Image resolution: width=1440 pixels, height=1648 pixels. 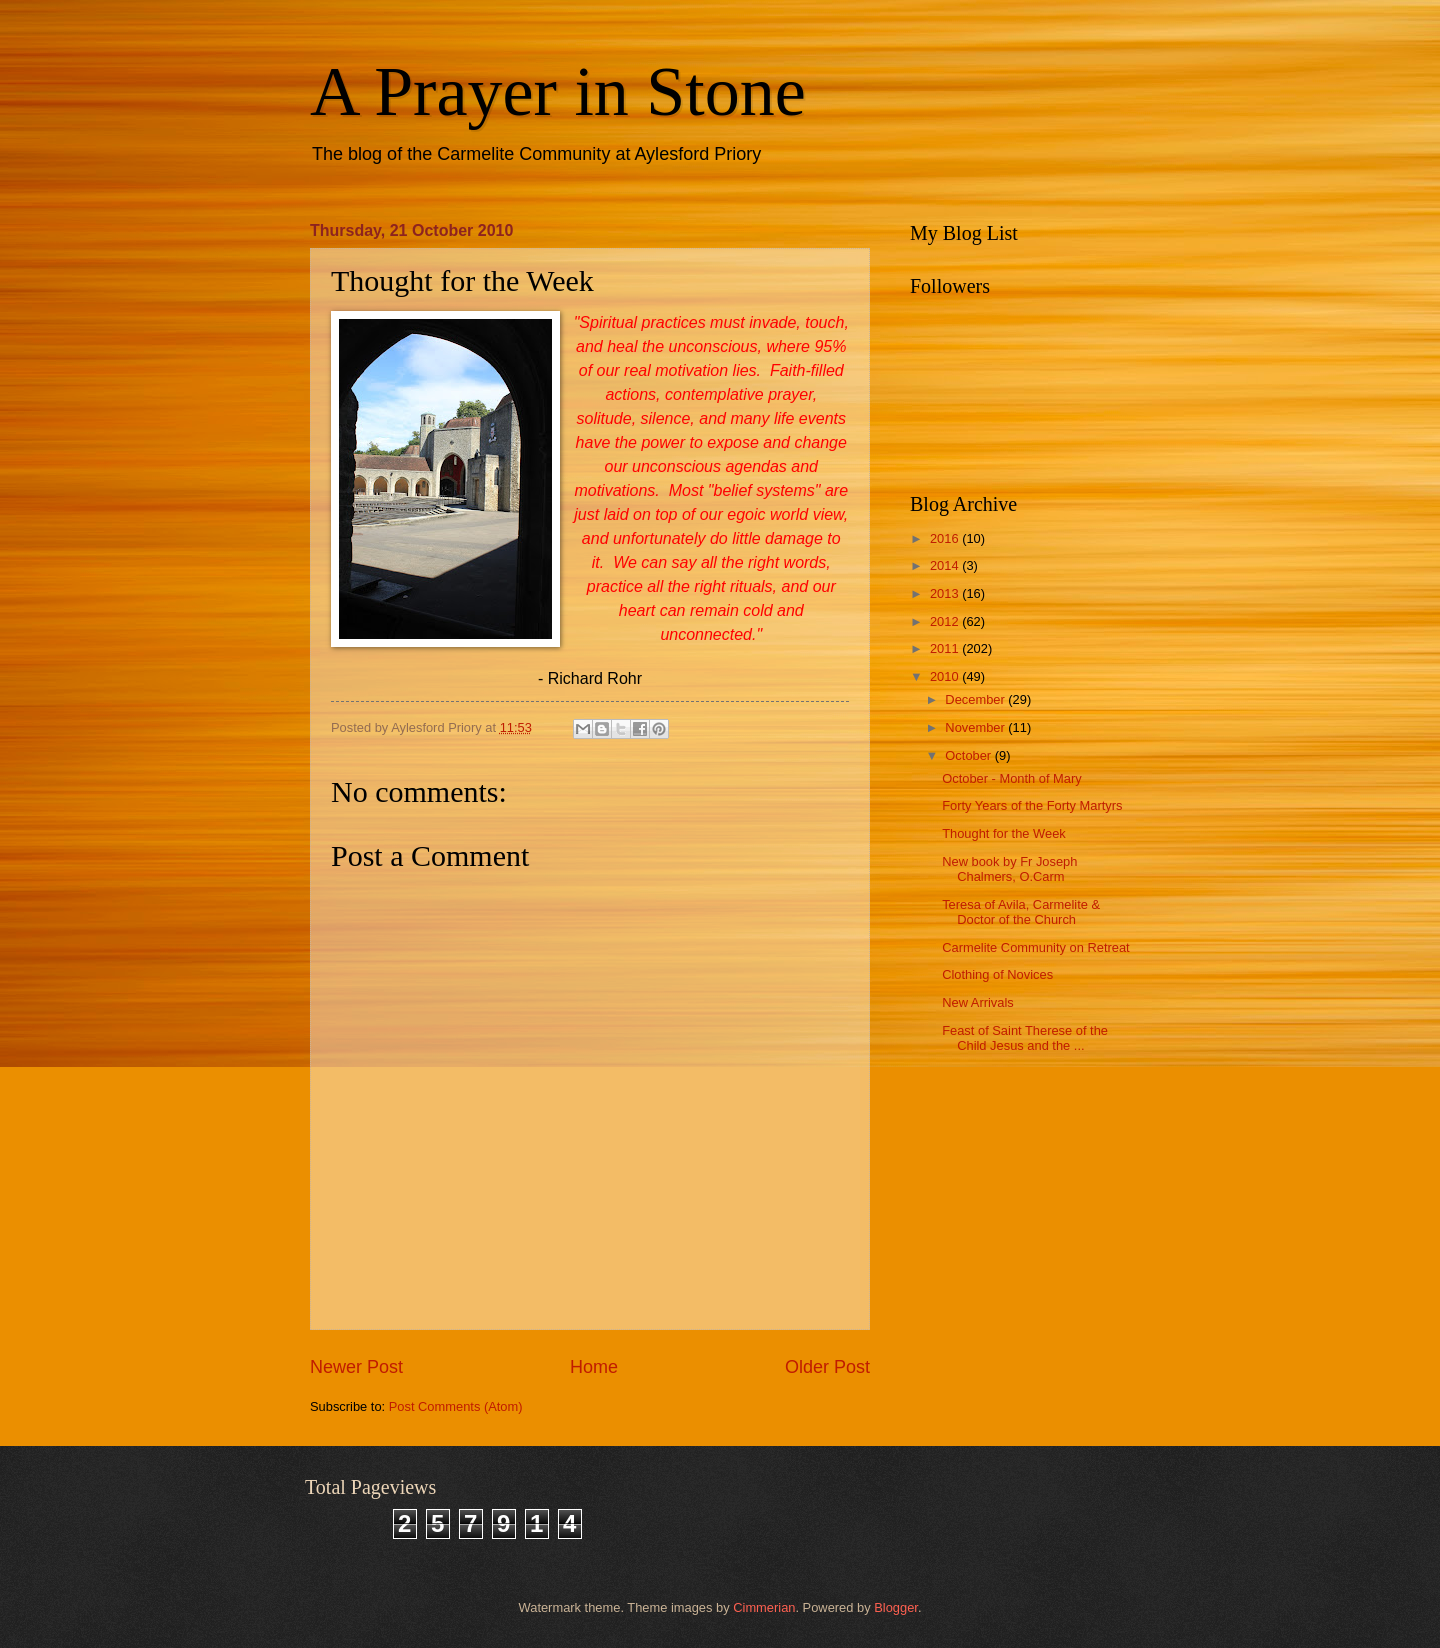 I want to click on 2013, so click(x=946, y=593).